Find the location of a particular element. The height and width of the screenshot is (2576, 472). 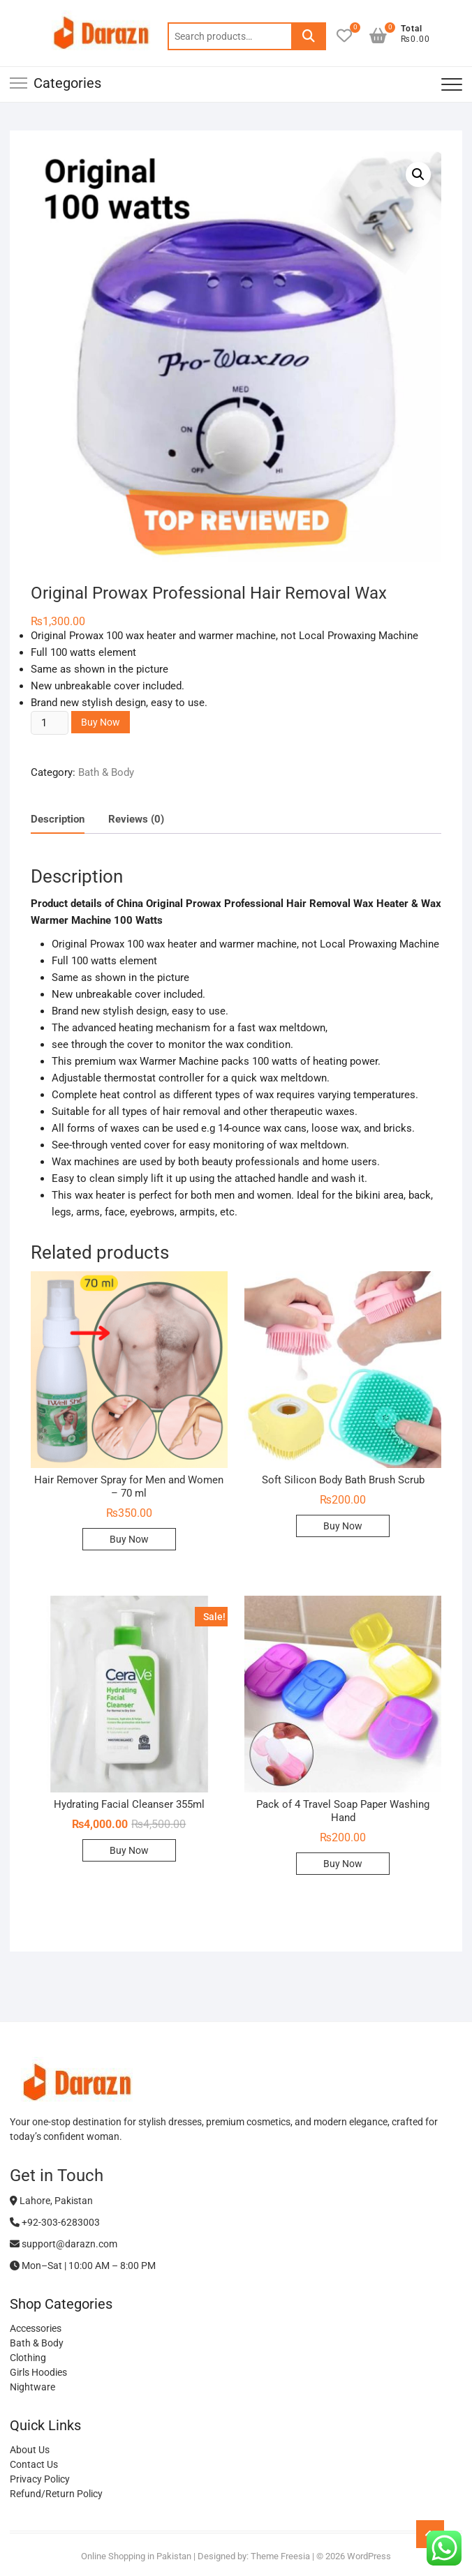

Bath & Body is located at coordinates (106, 772).